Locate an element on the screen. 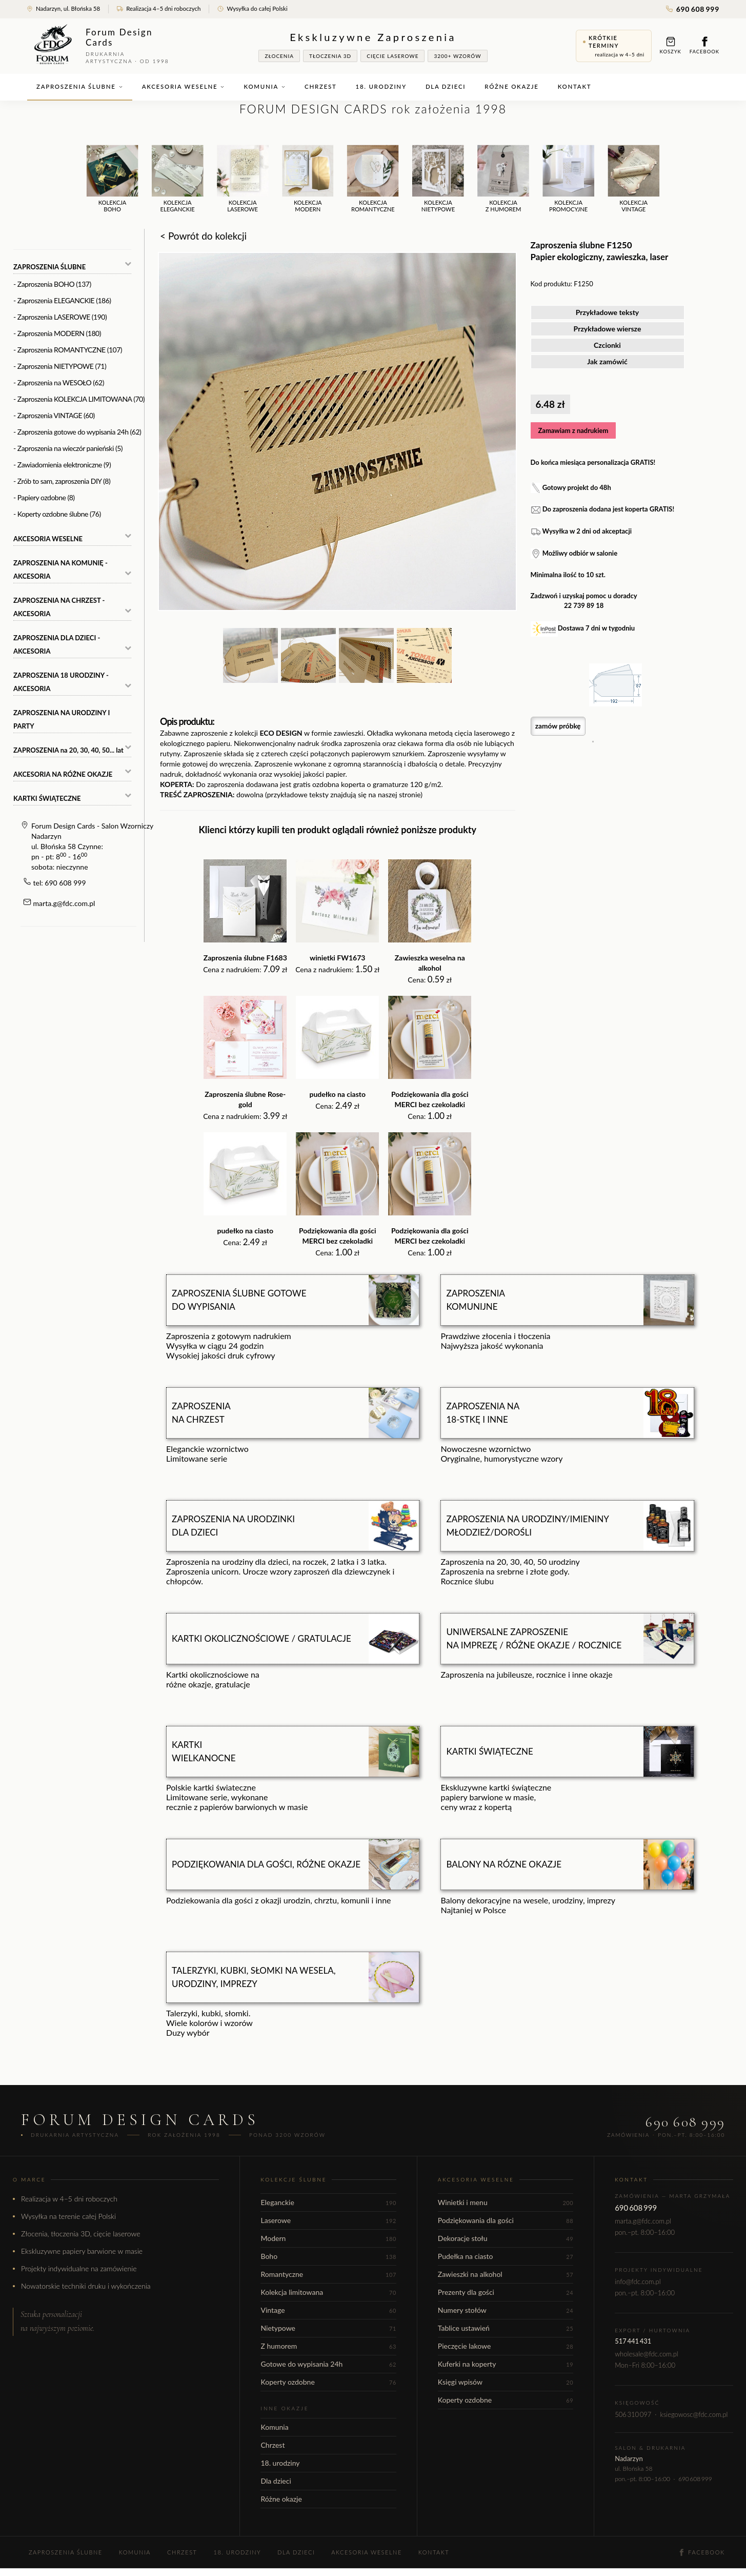 The width and height of the screenshot is (746, 2576). Gotowe do wypisania 24h is located at coordinates (328, 2363).